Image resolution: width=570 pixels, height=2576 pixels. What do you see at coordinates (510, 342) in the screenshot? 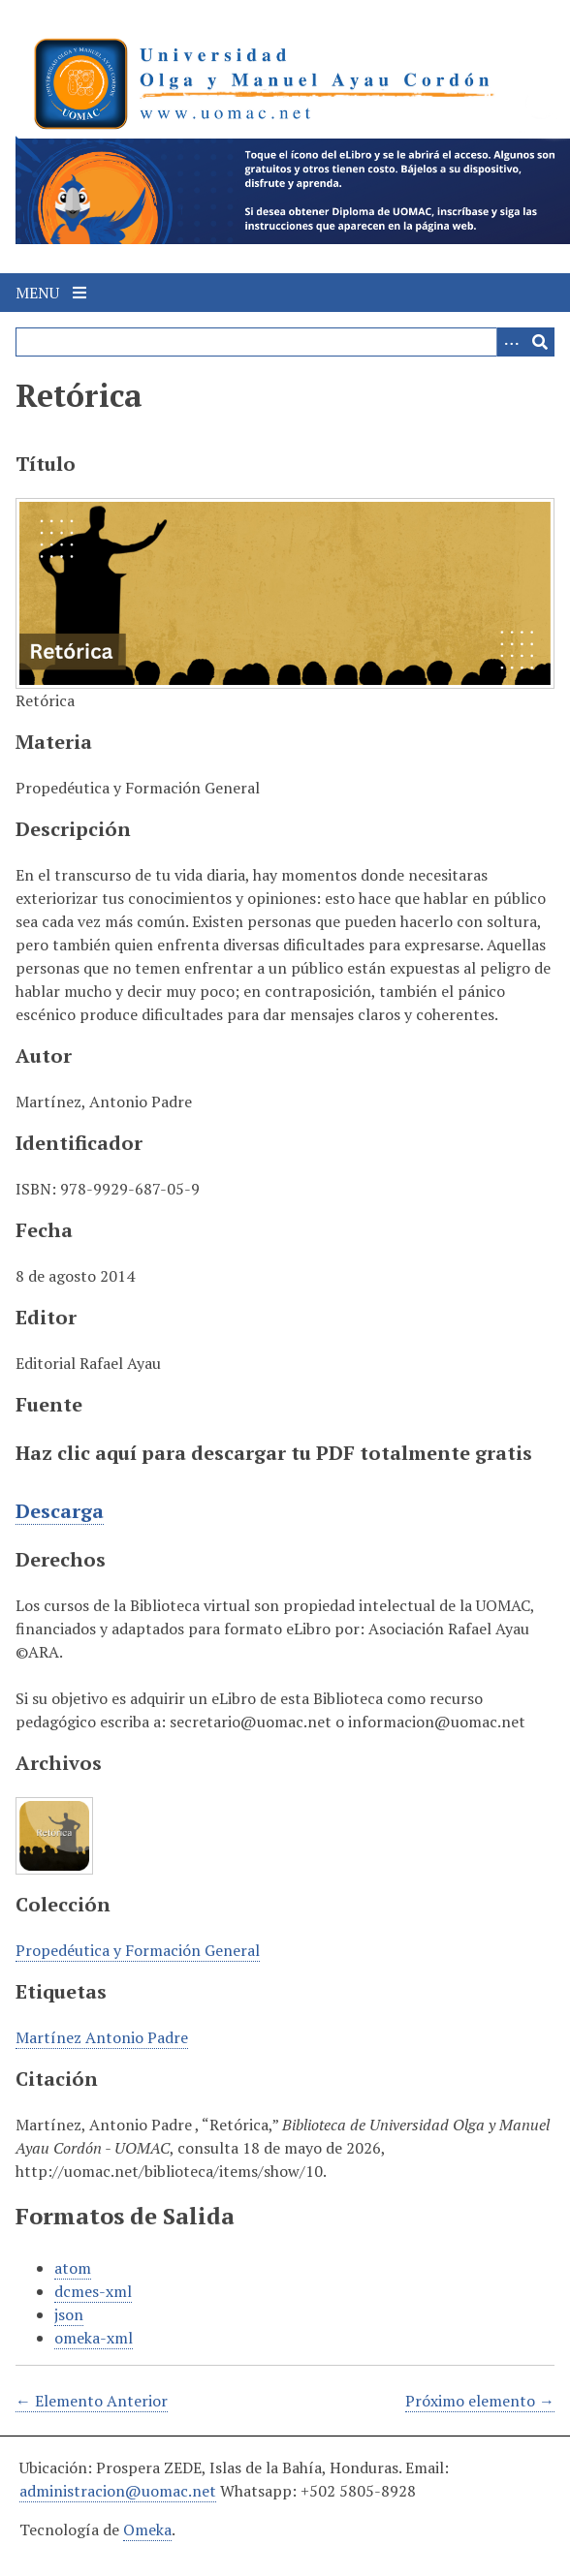
I see `[Search options]` at bounding box center [510, 342].